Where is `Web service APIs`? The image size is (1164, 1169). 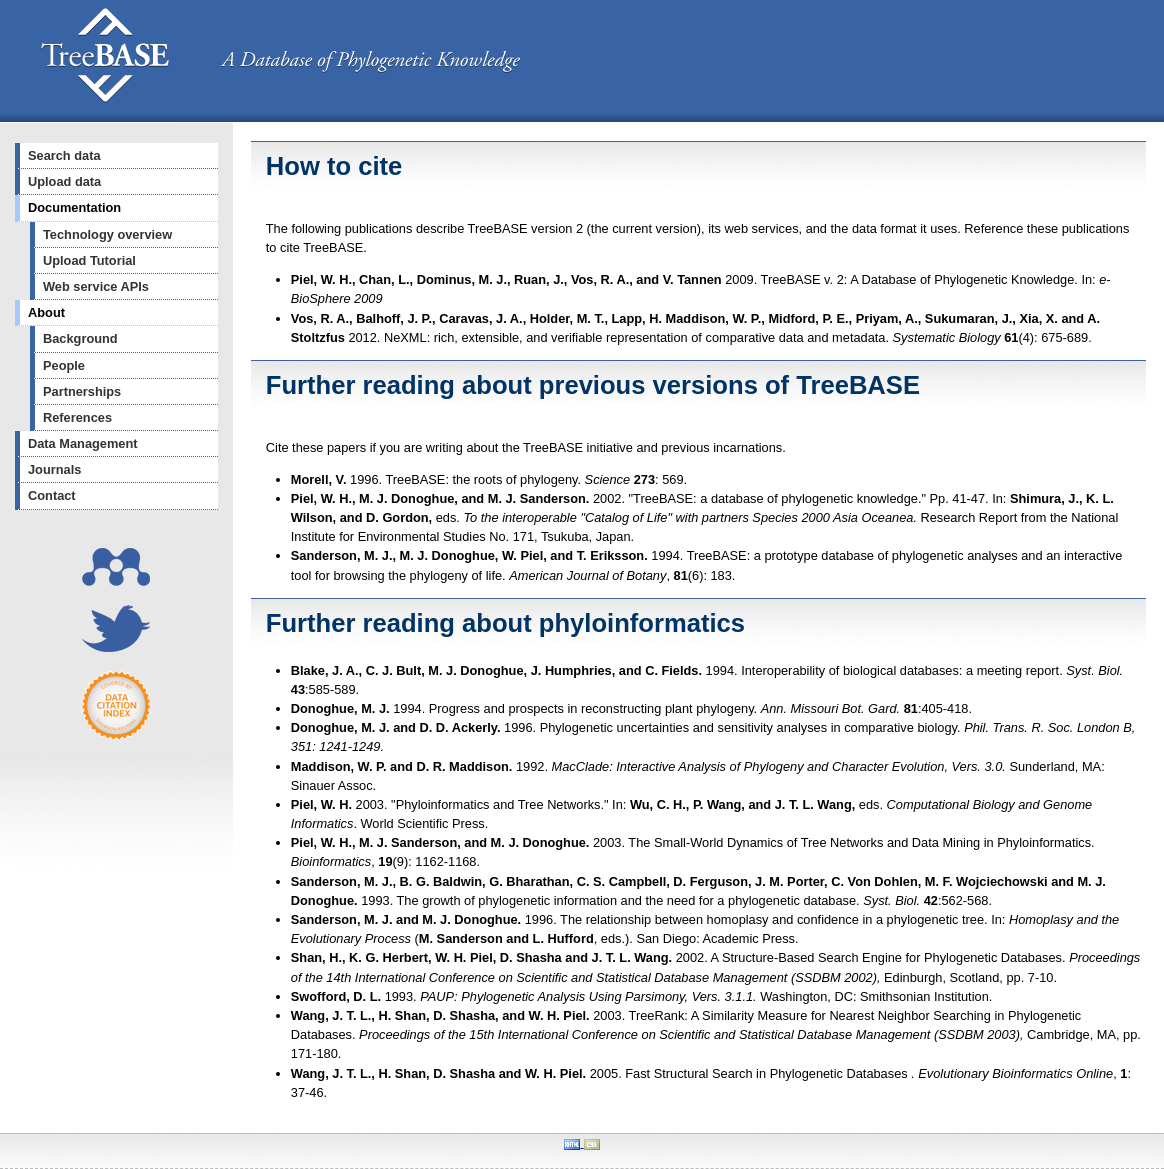 Web service APIs is located at coordinates (96, 286).